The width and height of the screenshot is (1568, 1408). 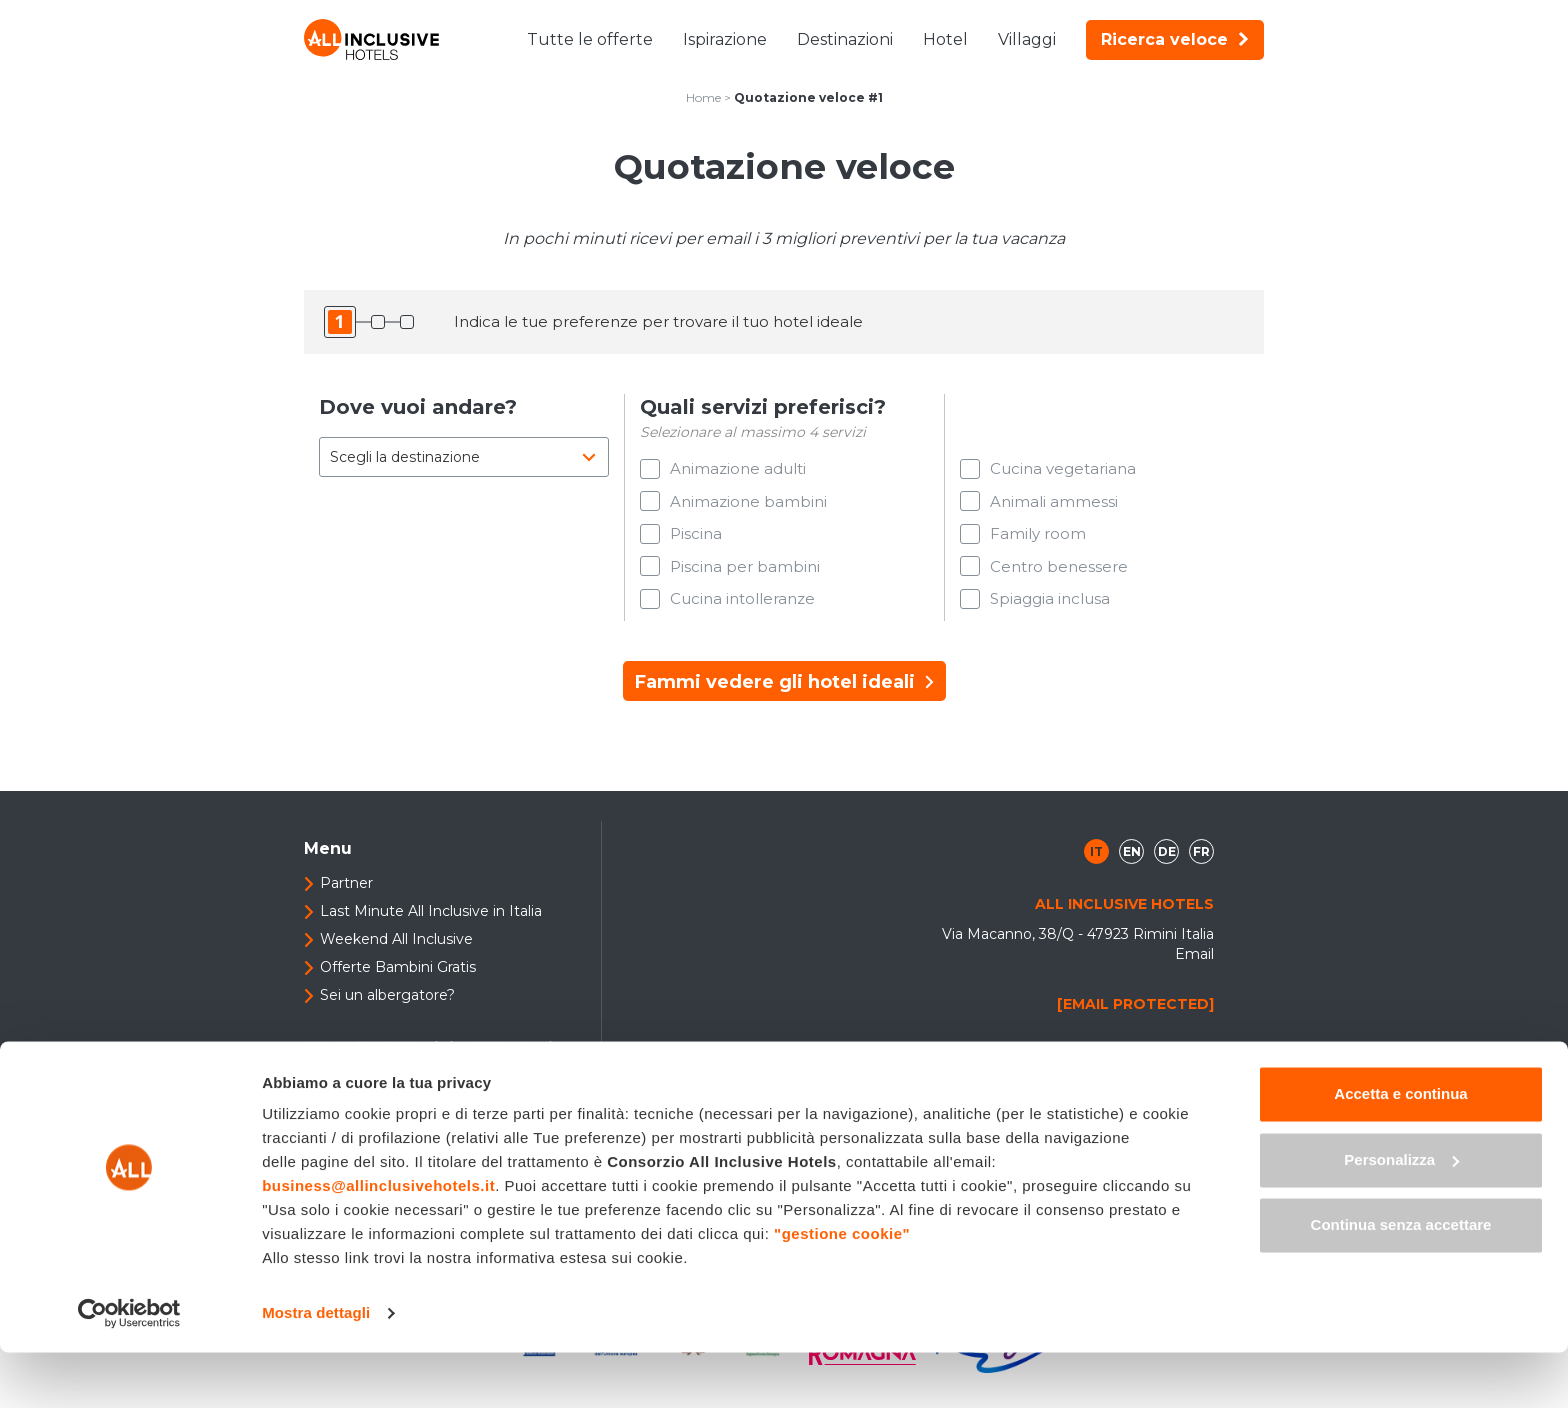 I want to click on Piscina, so click(x=696, y=540).